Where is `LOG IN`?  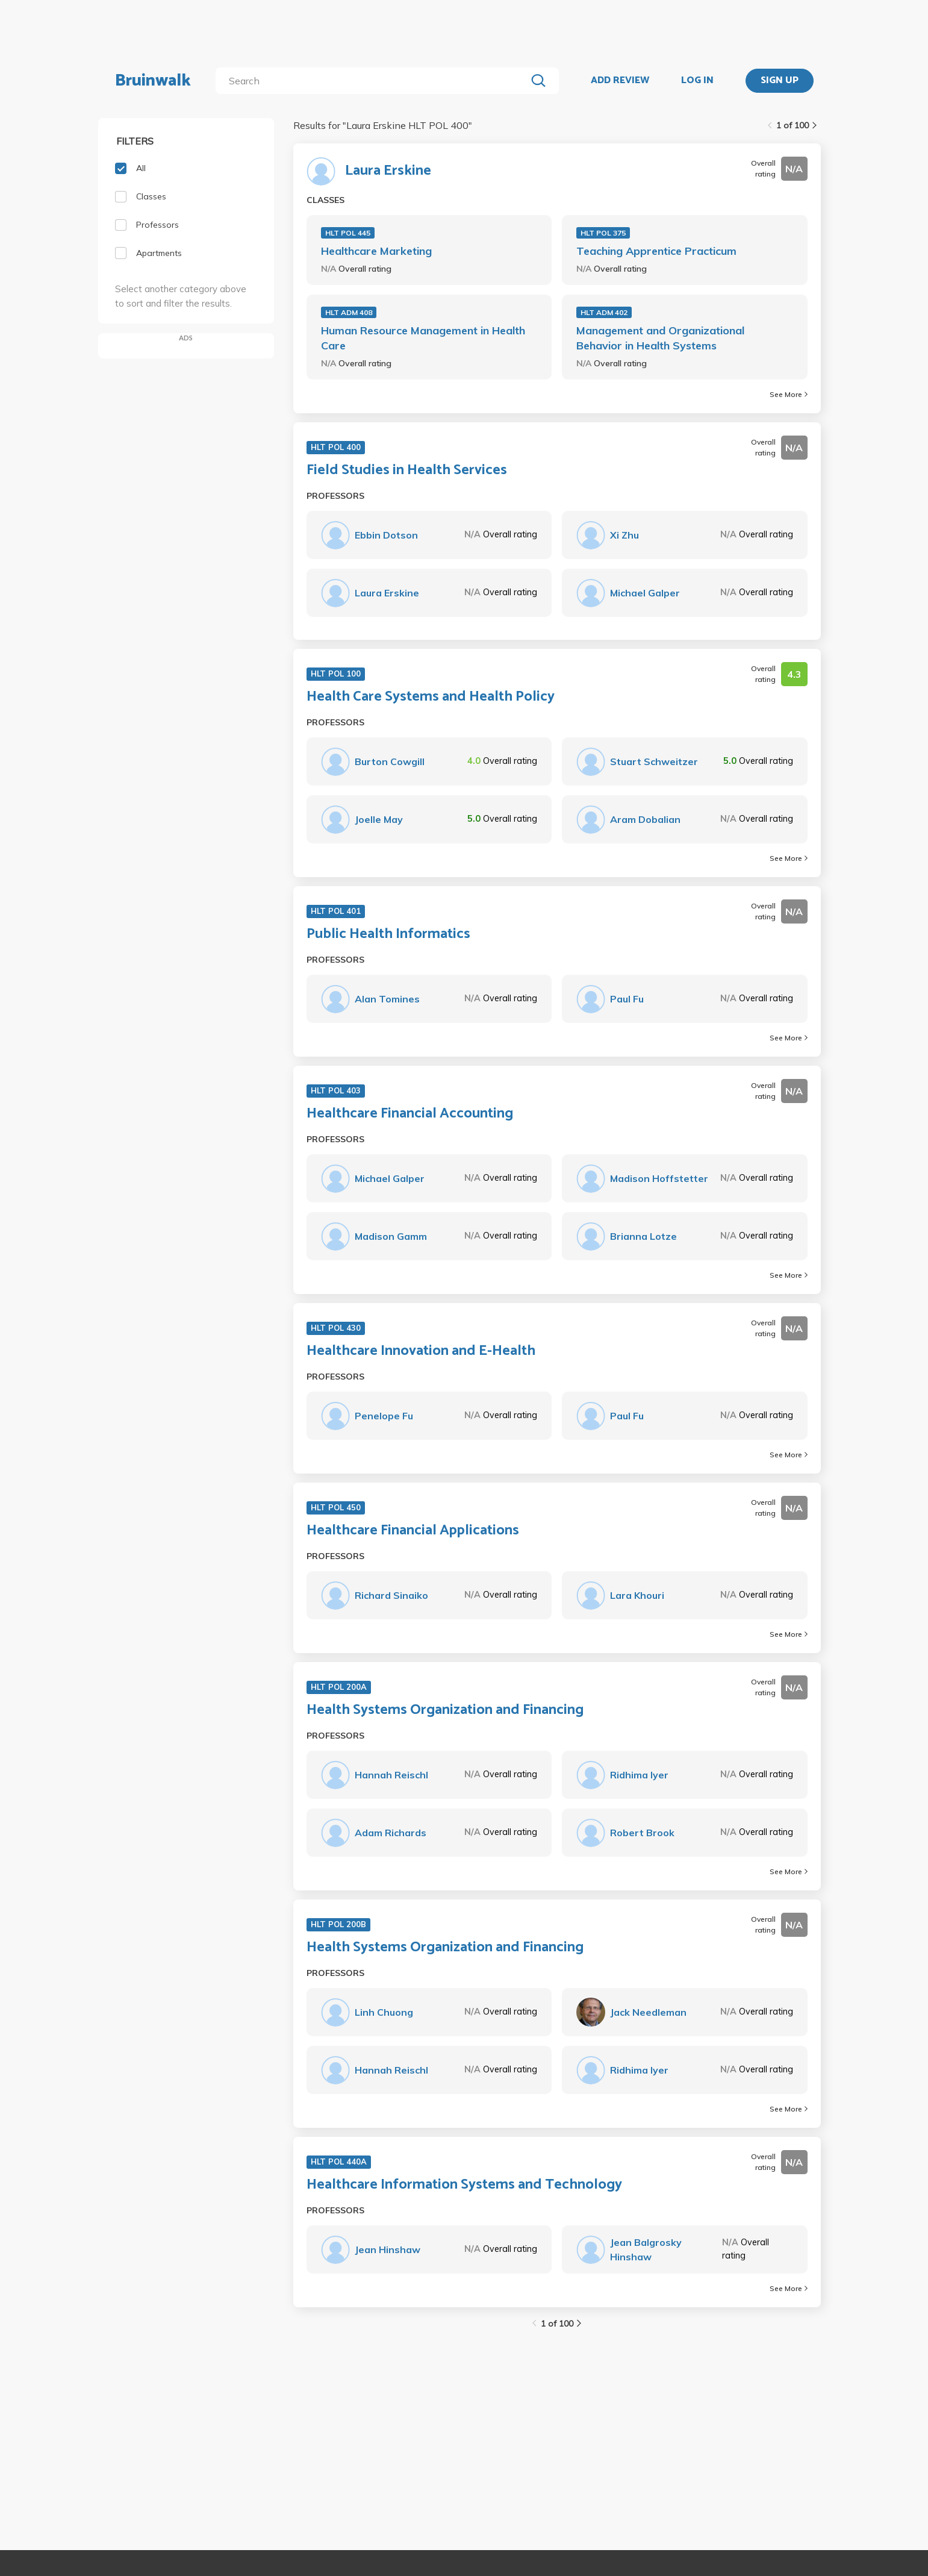 LOG IN is located at coordinates (697, 81).